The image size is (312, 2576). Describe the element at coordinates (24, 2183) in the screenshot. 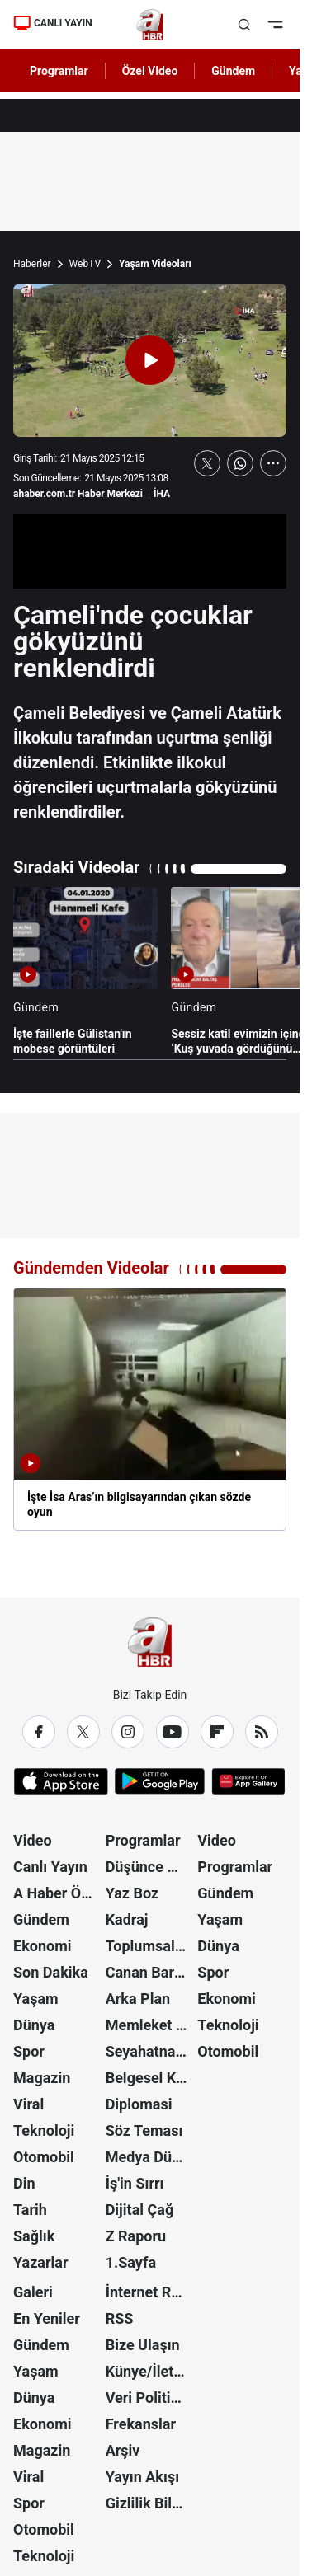

I see `Din` at that location.